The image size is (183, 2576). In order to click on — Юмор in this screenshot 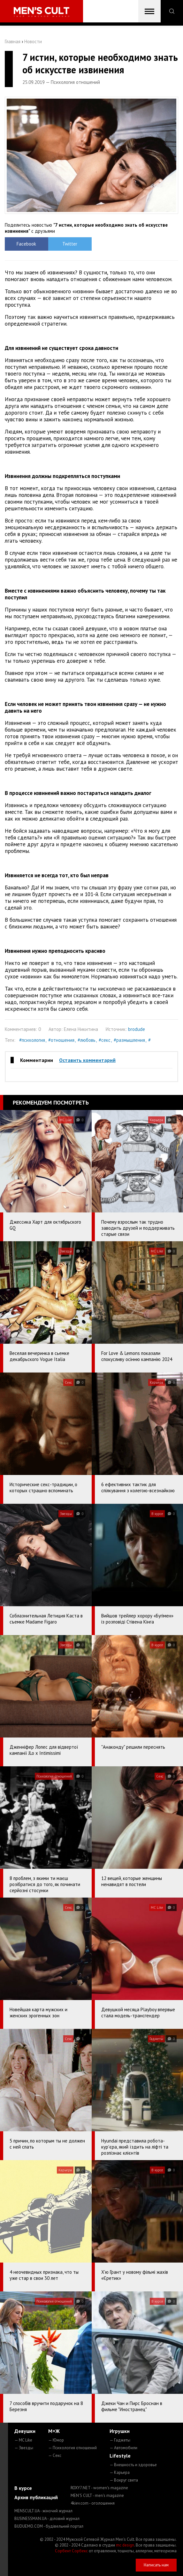, I will do `click(56, 2440)`.